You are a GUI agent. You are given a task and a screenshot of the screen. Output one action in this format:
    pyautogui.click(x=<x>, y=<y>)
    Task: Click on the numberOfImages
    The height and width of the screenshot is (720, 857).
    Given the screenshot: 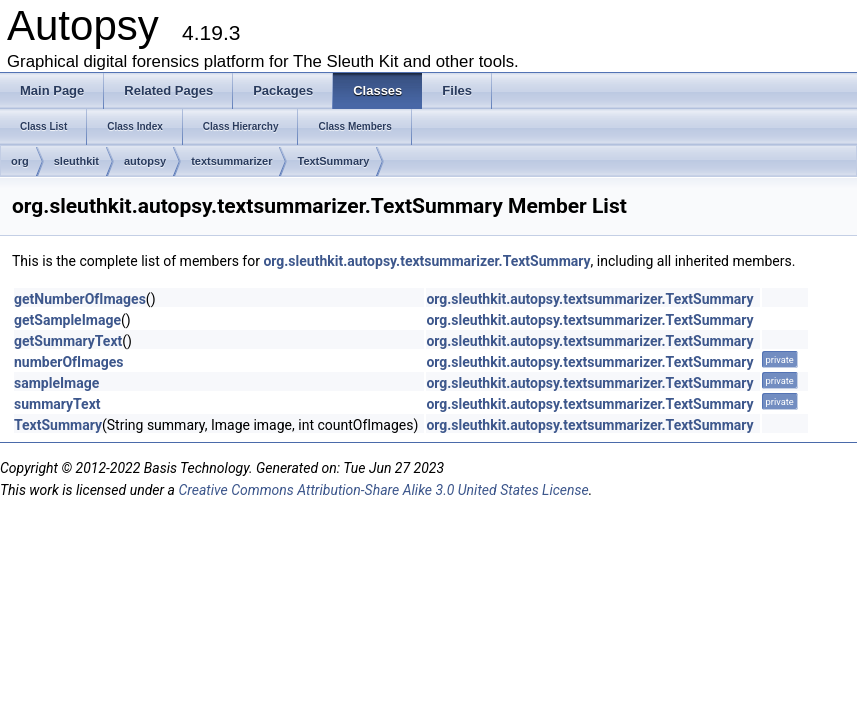 What is the action you would take?
    pyautogui.click(x=69, y=362)
    